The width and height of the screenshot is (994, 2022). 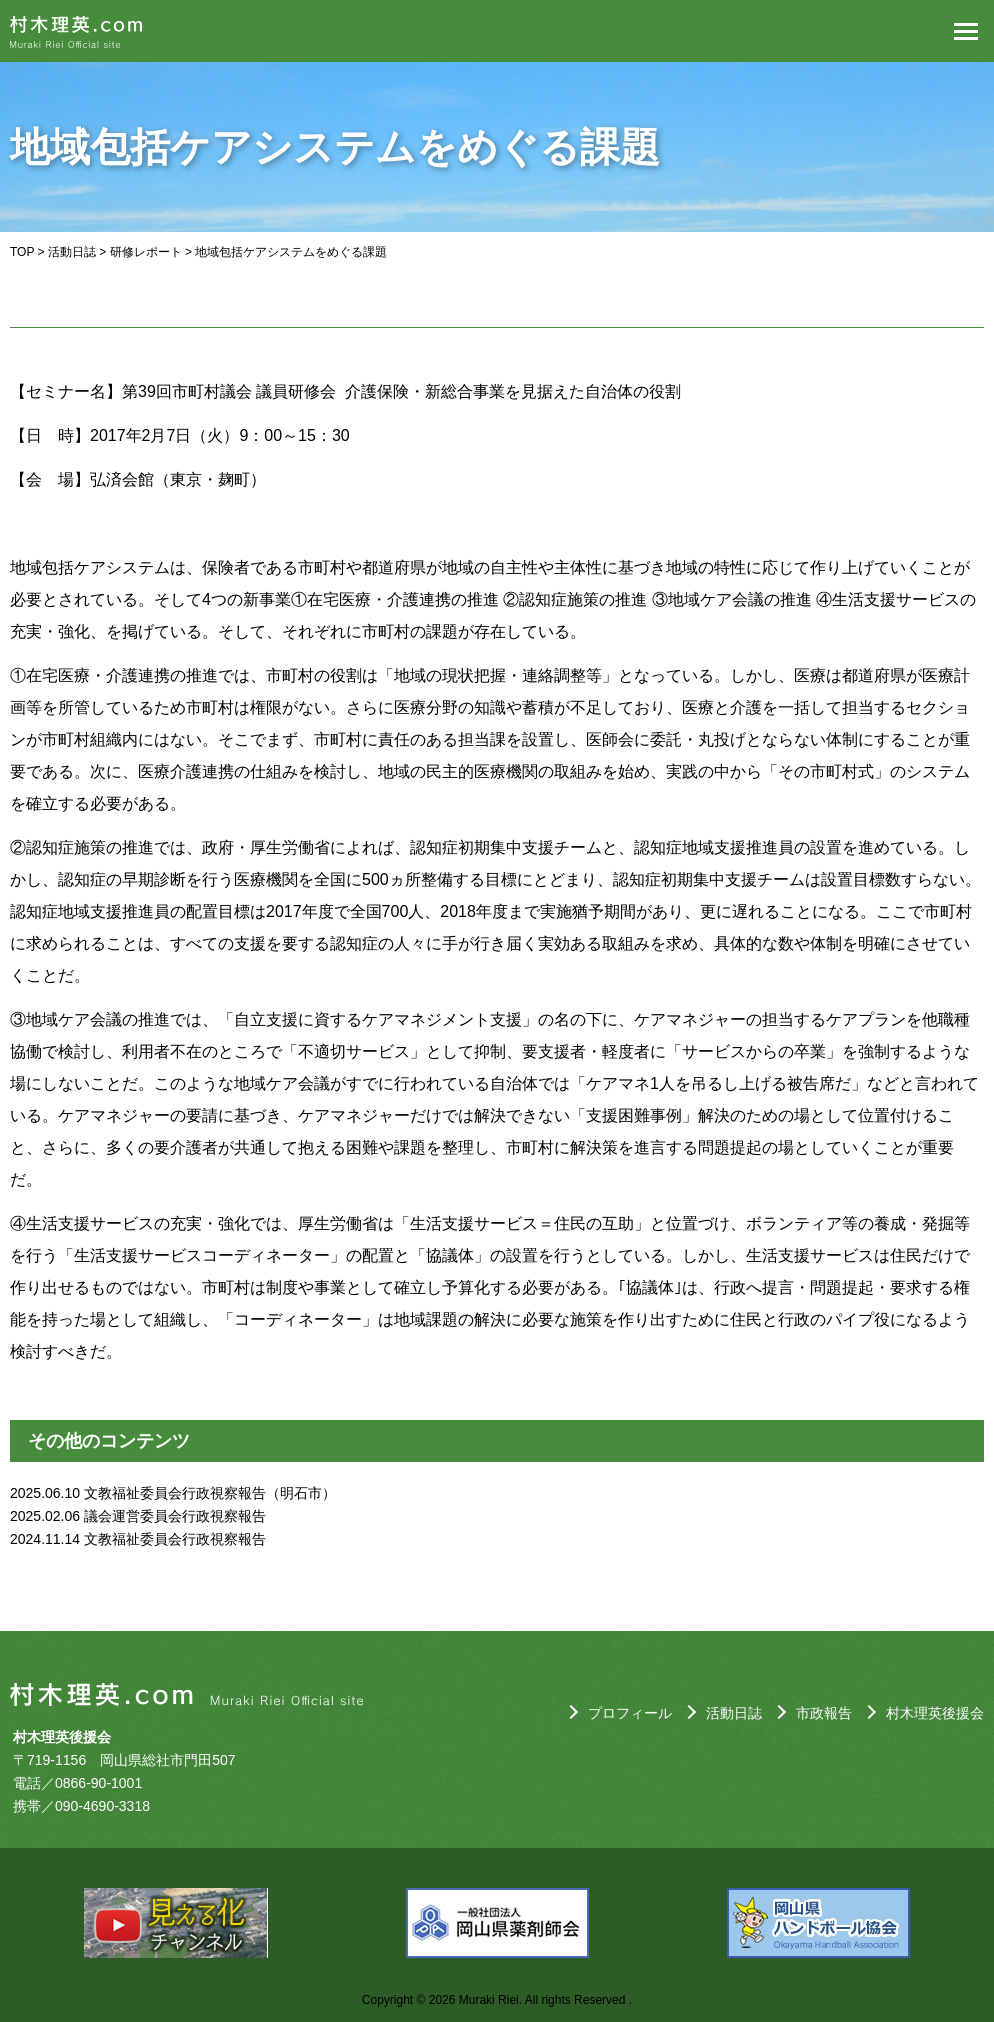 What do you see at coordinates (72, 252) in the screenshot?
I see `活動日誌` at bounding box center [72, 252].